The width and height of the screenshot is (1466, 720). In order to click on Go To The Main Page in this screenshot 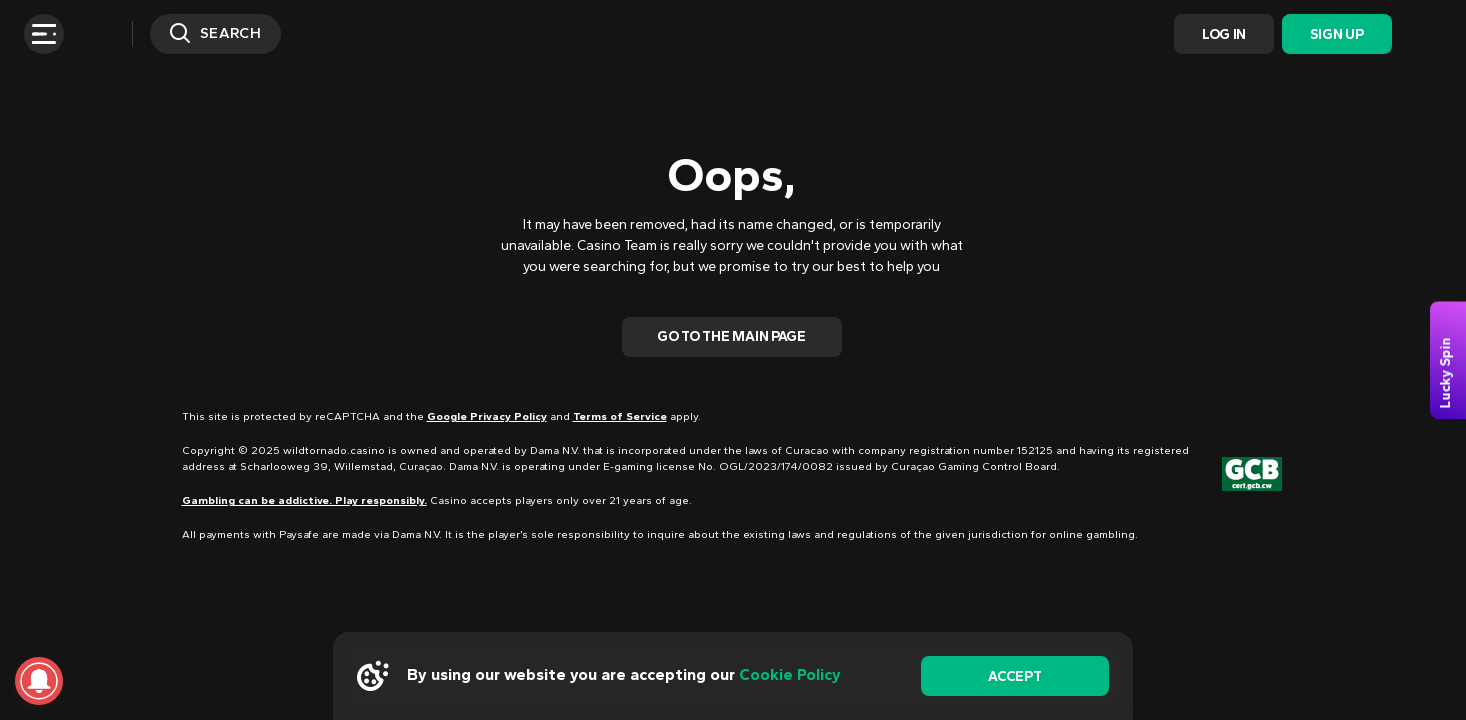, I will do `click(731, 336)`.